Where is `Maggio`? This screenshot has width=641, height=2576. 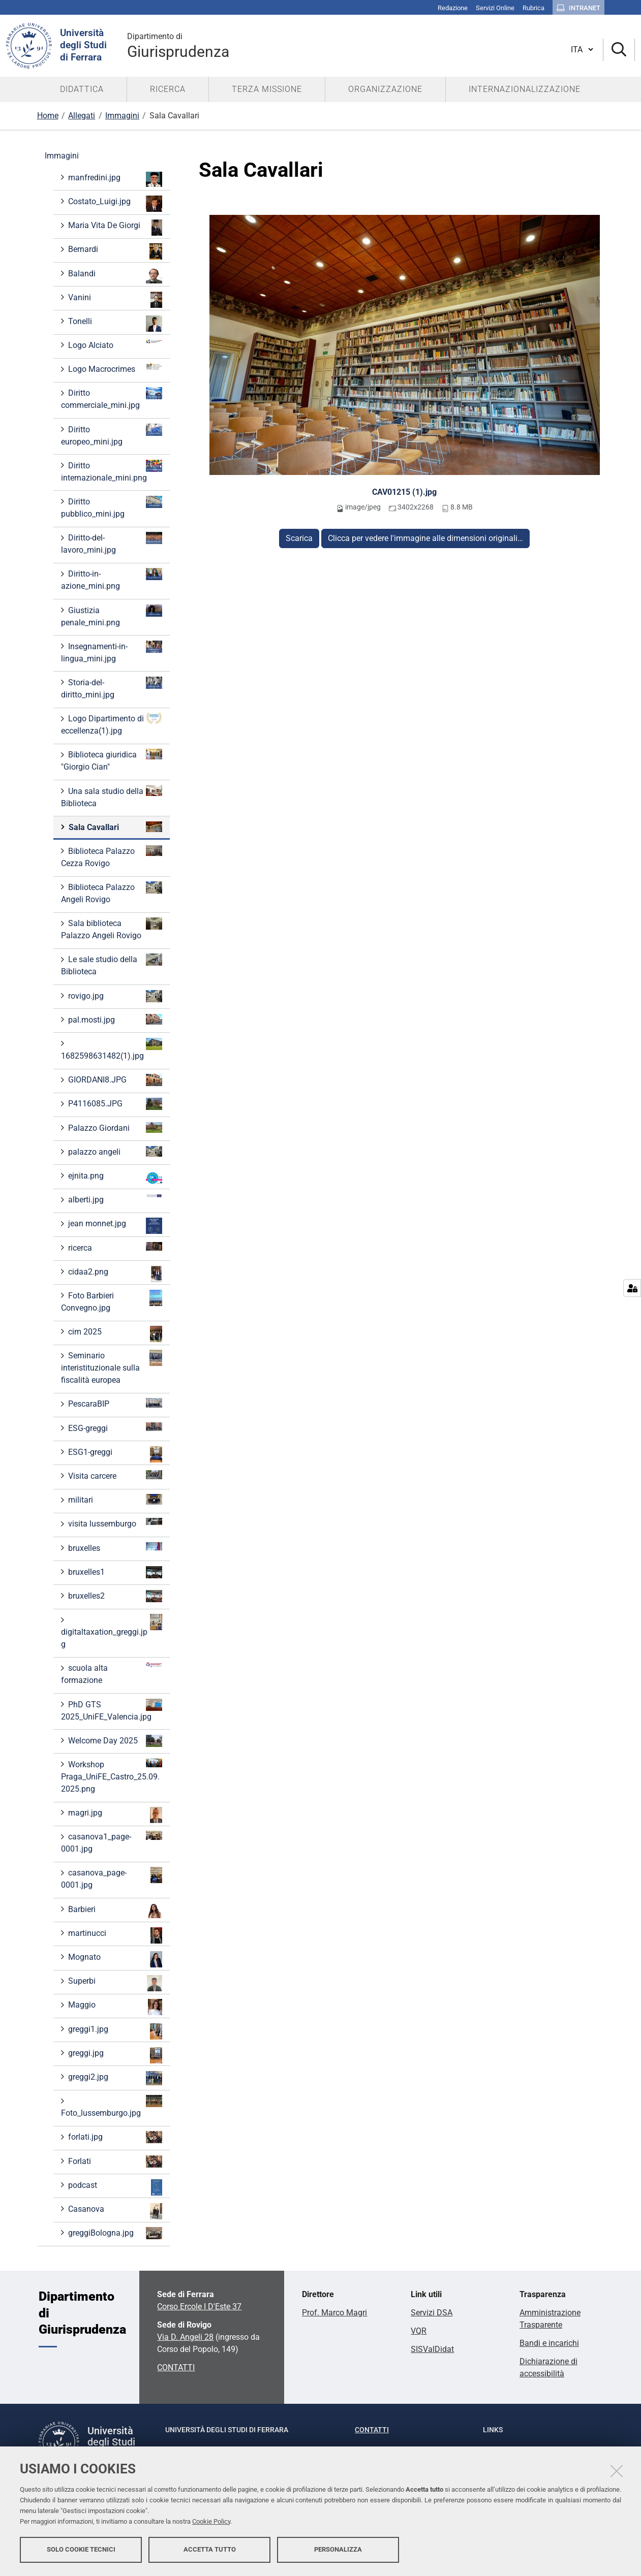 Maggio is located at coordinates (114, 2007).